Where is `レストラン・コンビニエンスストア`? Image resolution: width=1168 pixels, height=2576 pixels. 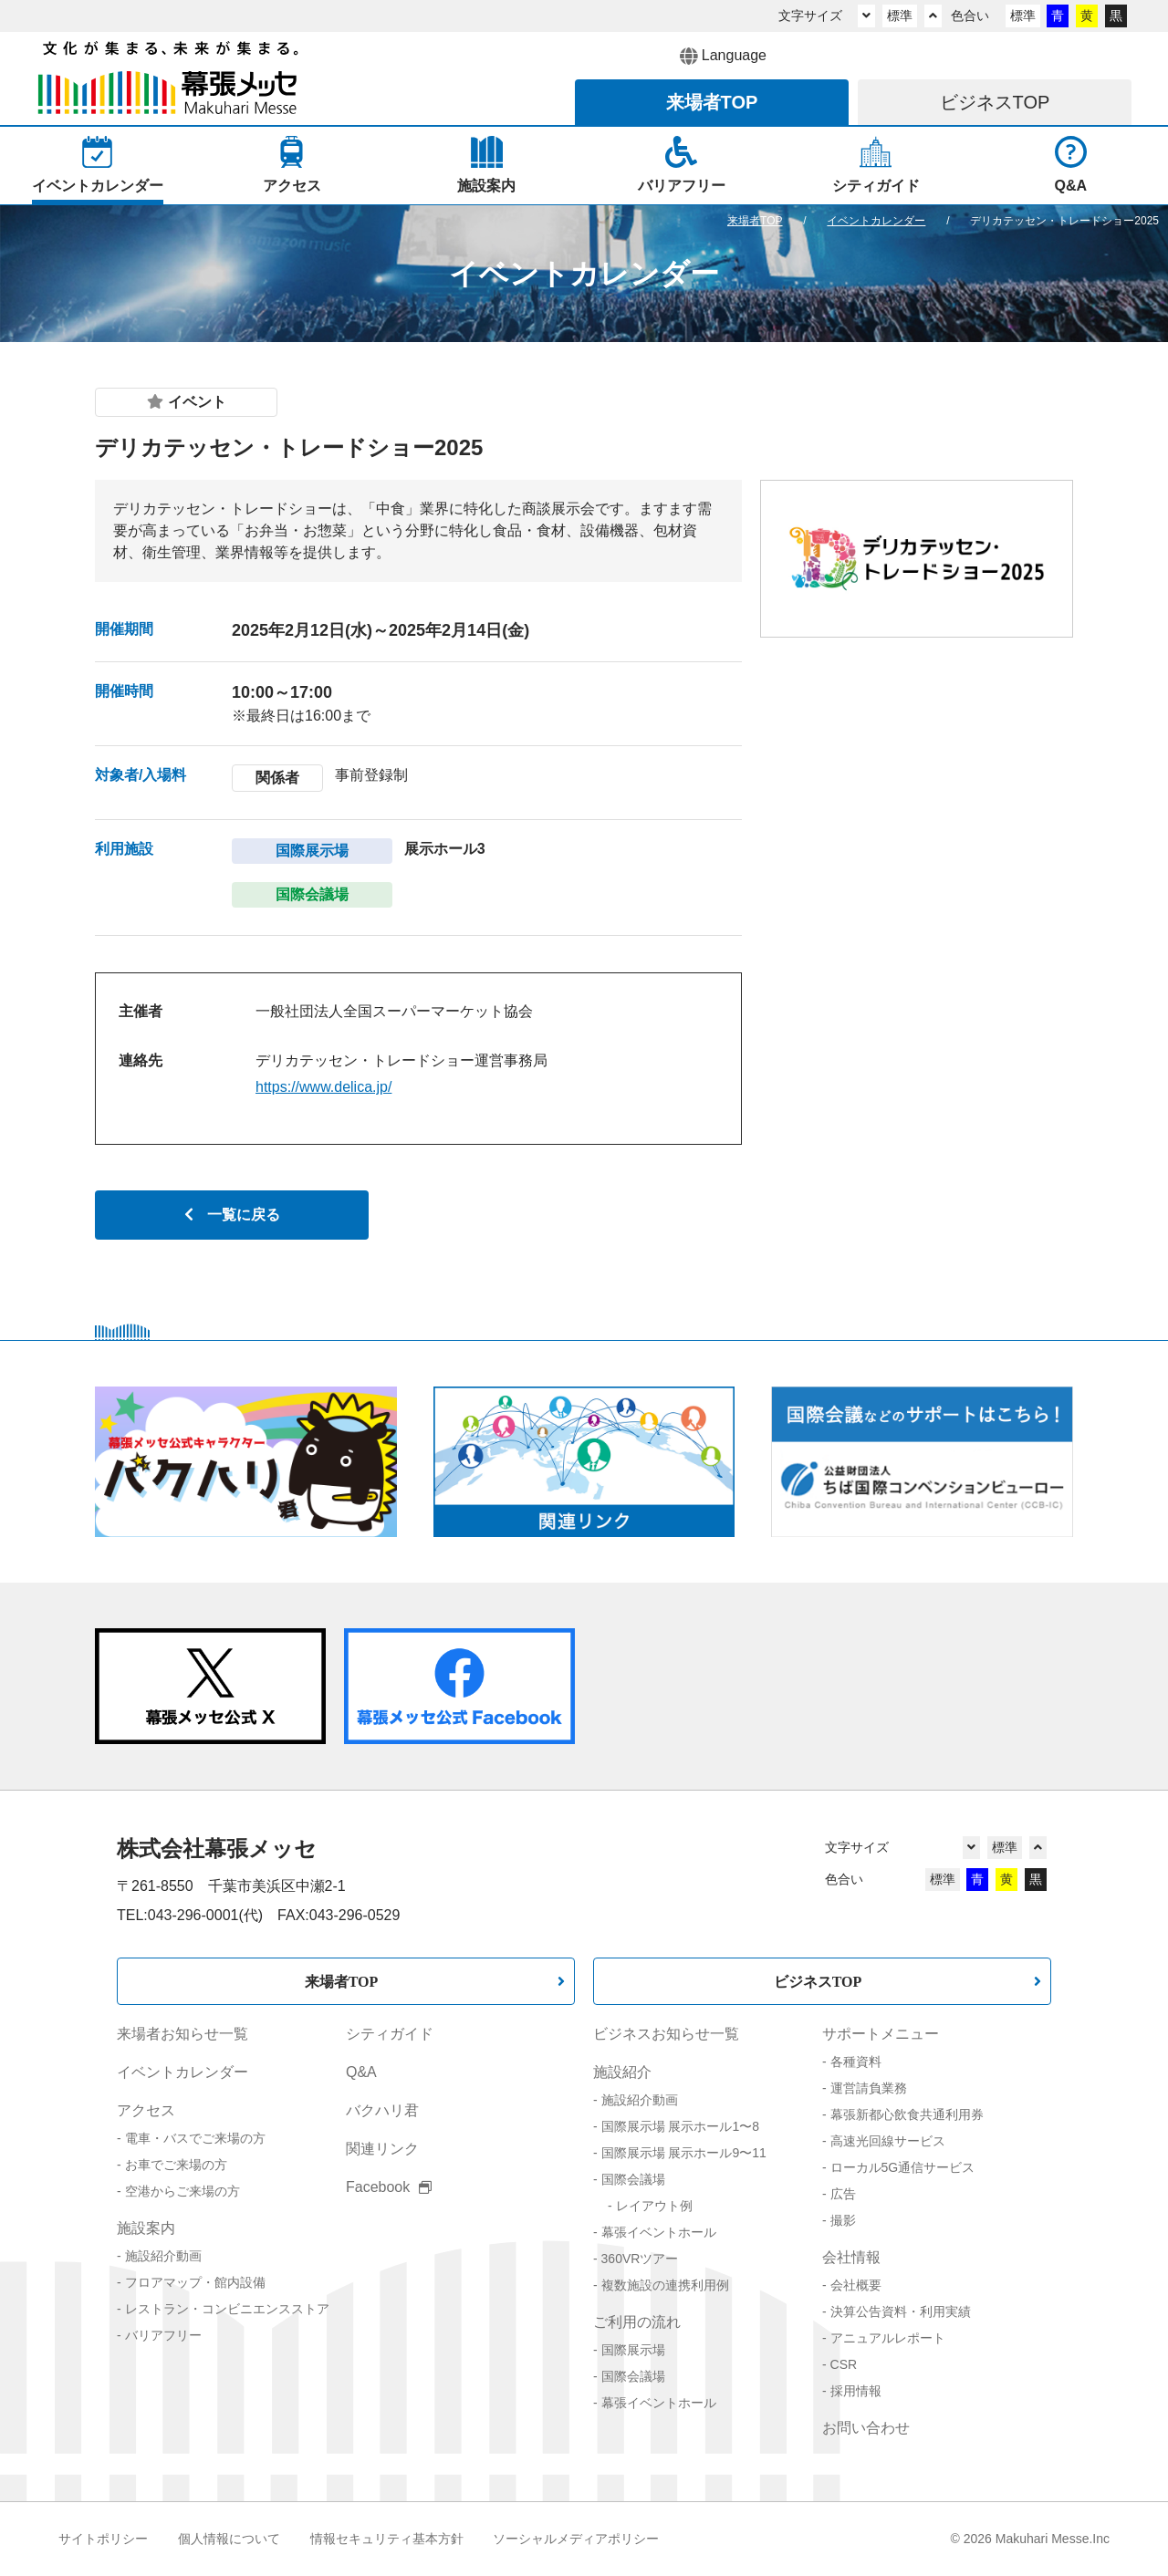 レストラン・コンビニエンスストア is located at coordinates (227, 2308).